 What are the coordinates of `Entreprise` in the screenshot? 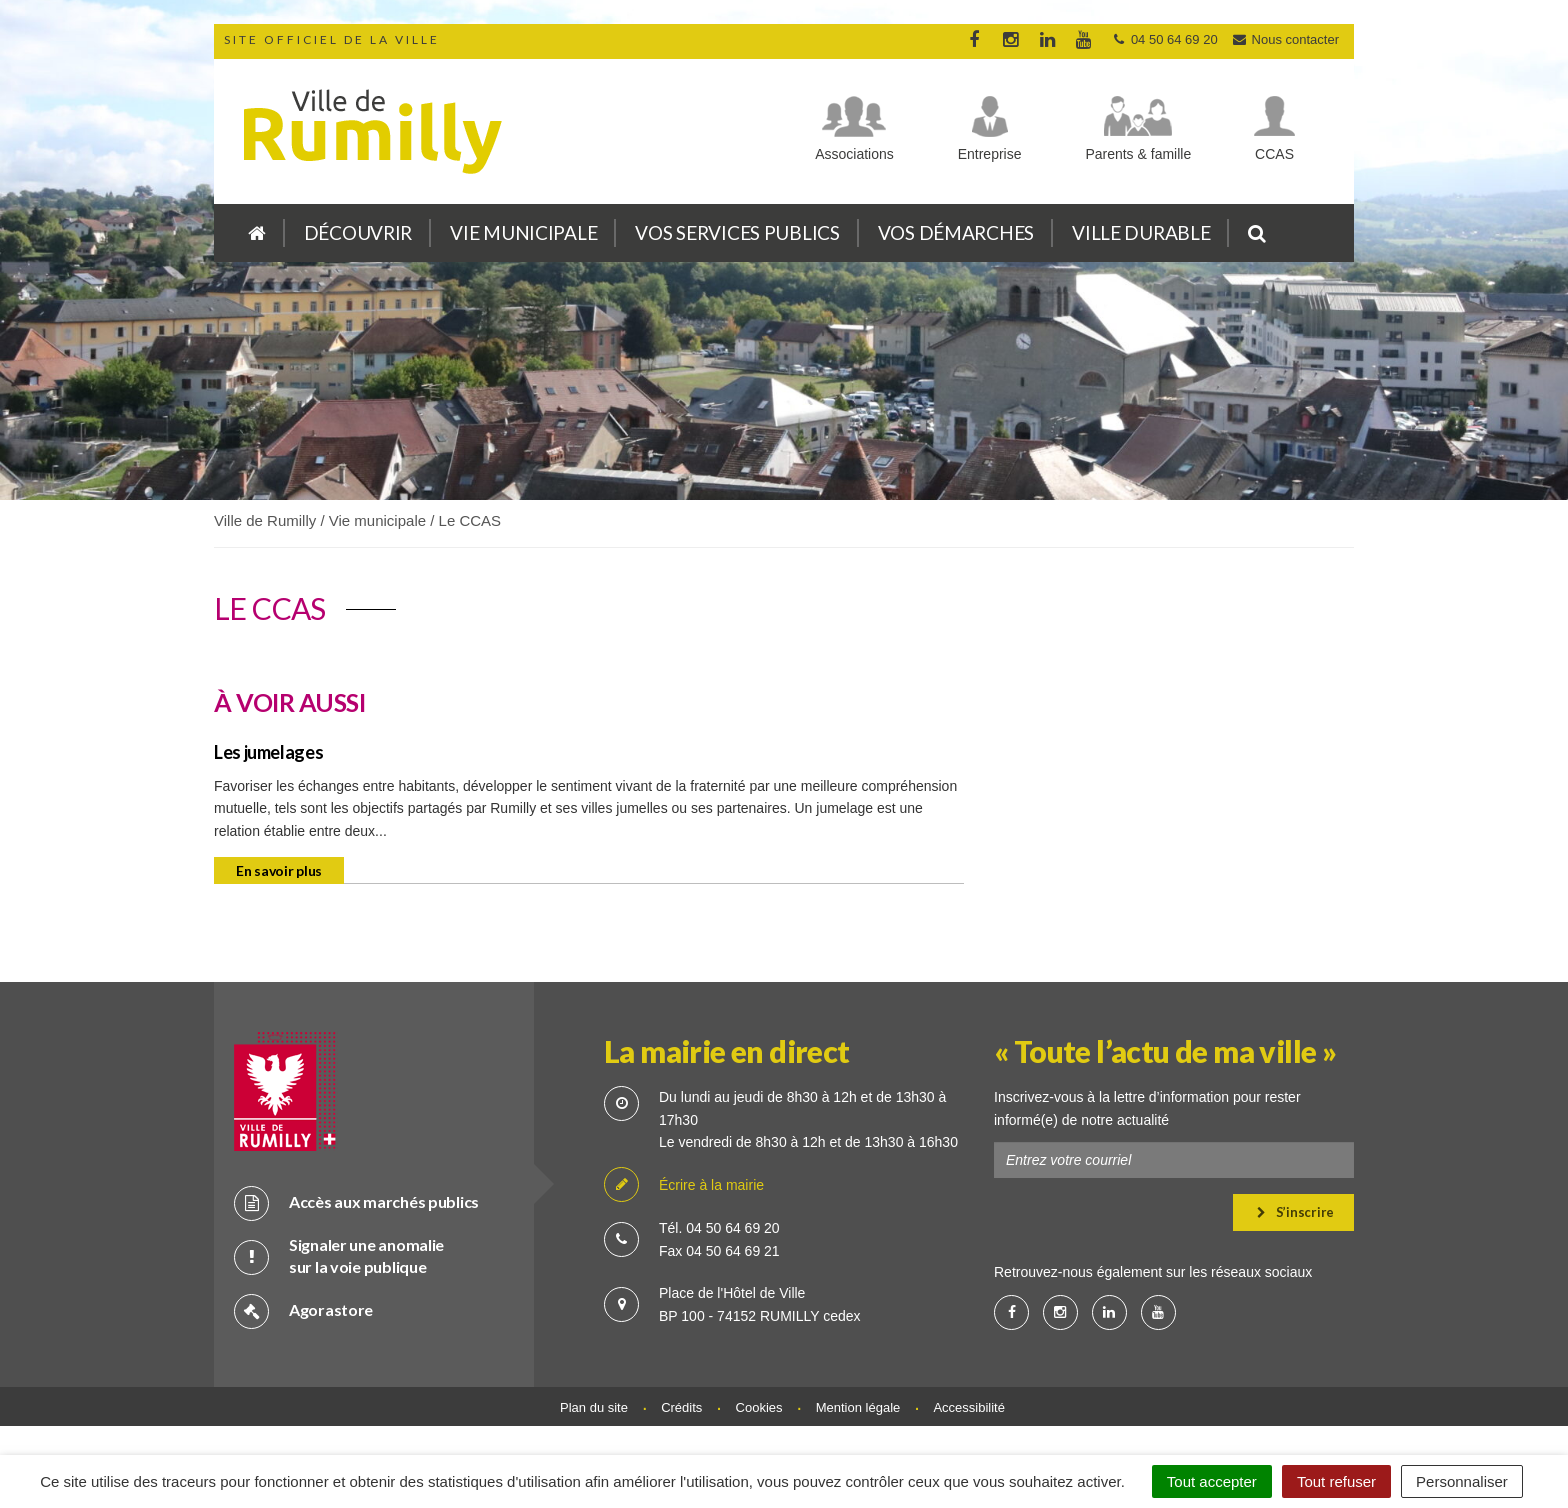 It's located at (990, 154).